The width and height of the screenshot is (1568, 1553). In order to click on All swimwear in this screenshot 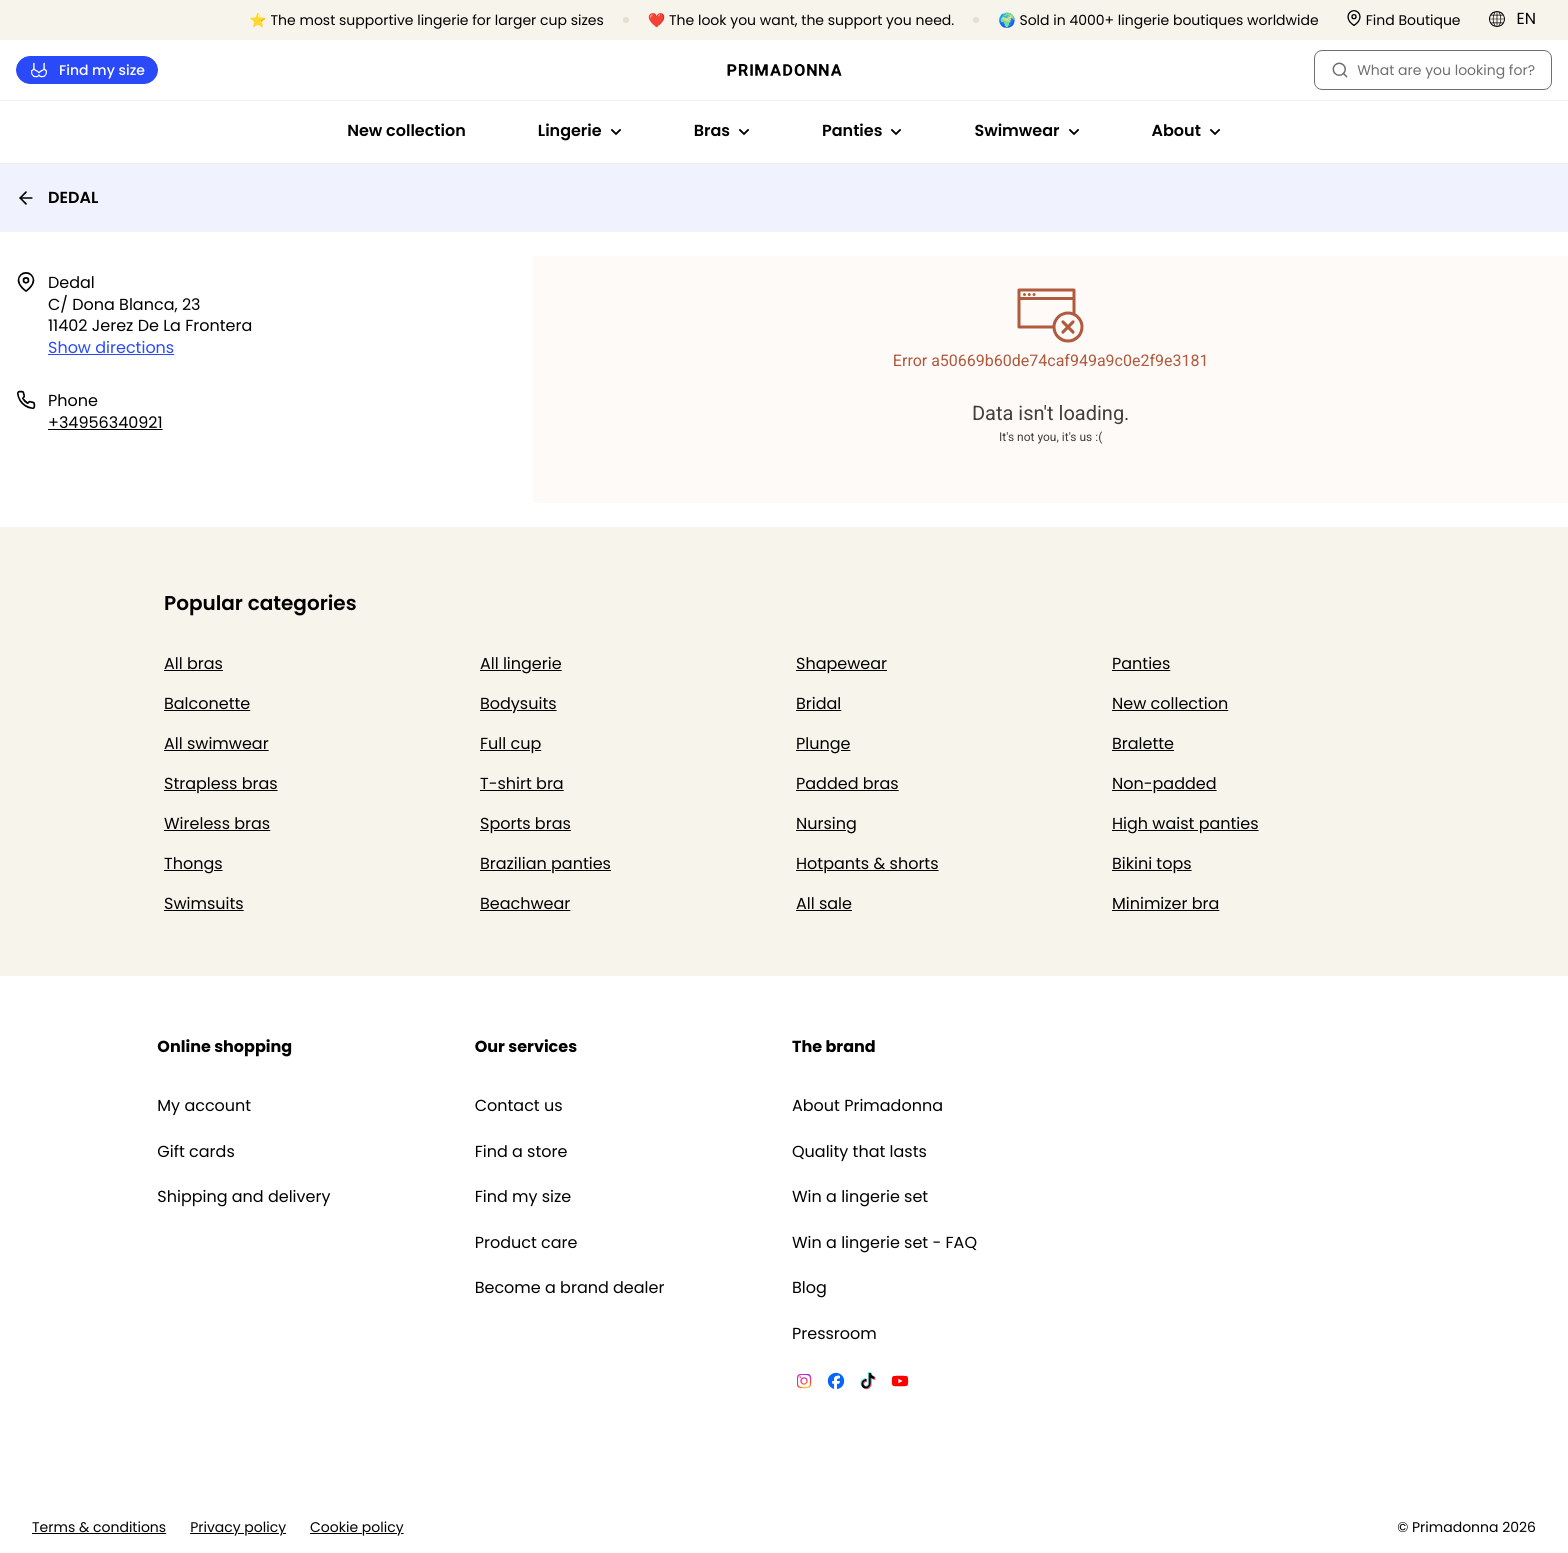, I will do `click(216, 743)`.